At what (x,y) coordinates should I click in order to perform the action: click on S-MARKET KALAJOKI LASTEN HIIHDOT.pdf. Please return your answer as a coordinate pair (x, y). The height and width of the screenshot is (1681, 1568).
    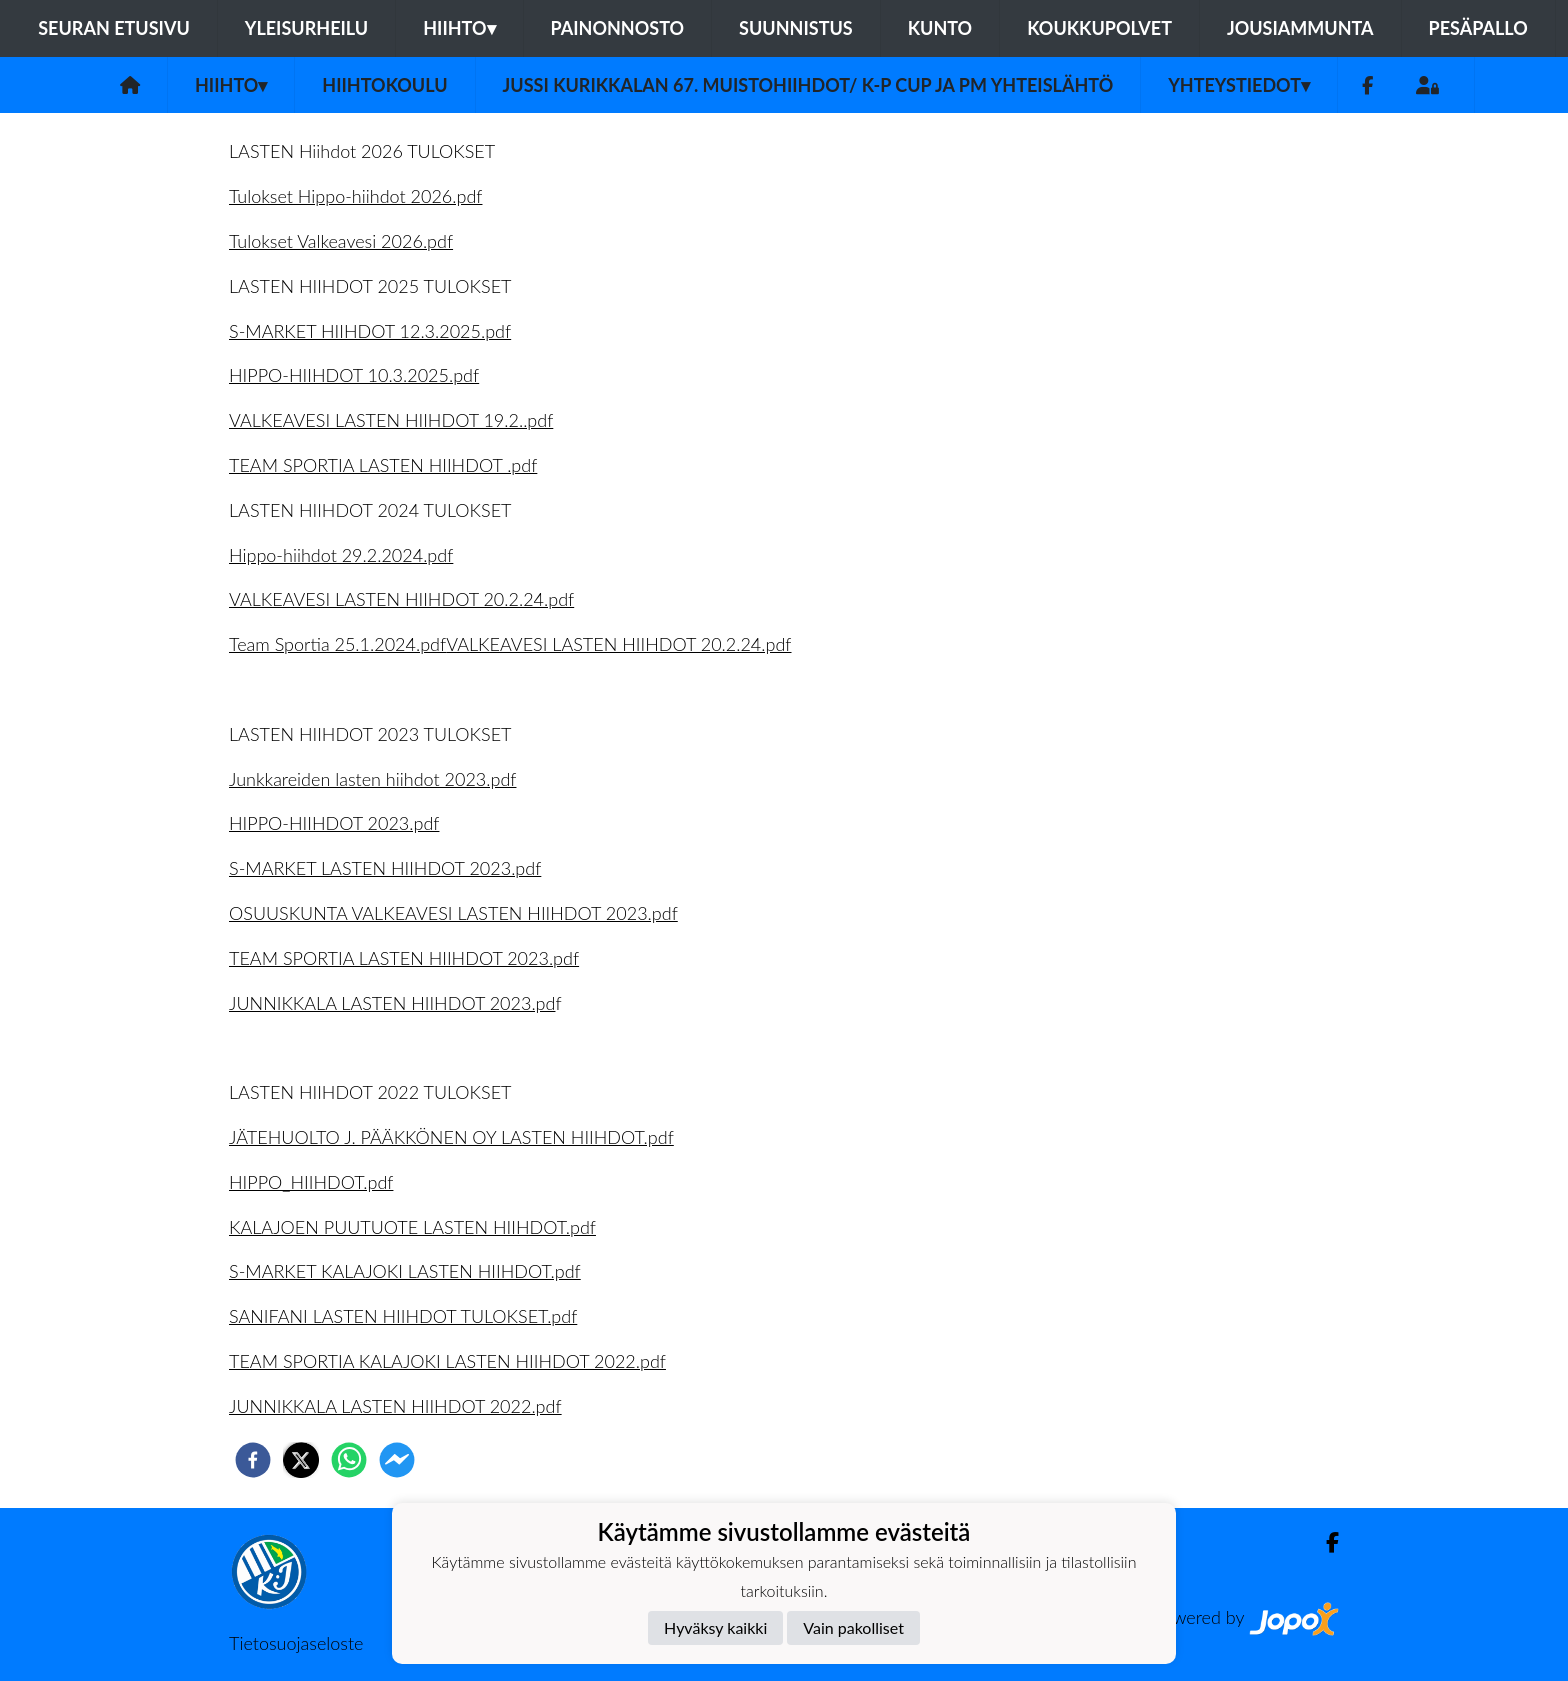
    Looking at the image, I should click on (405, 1271).